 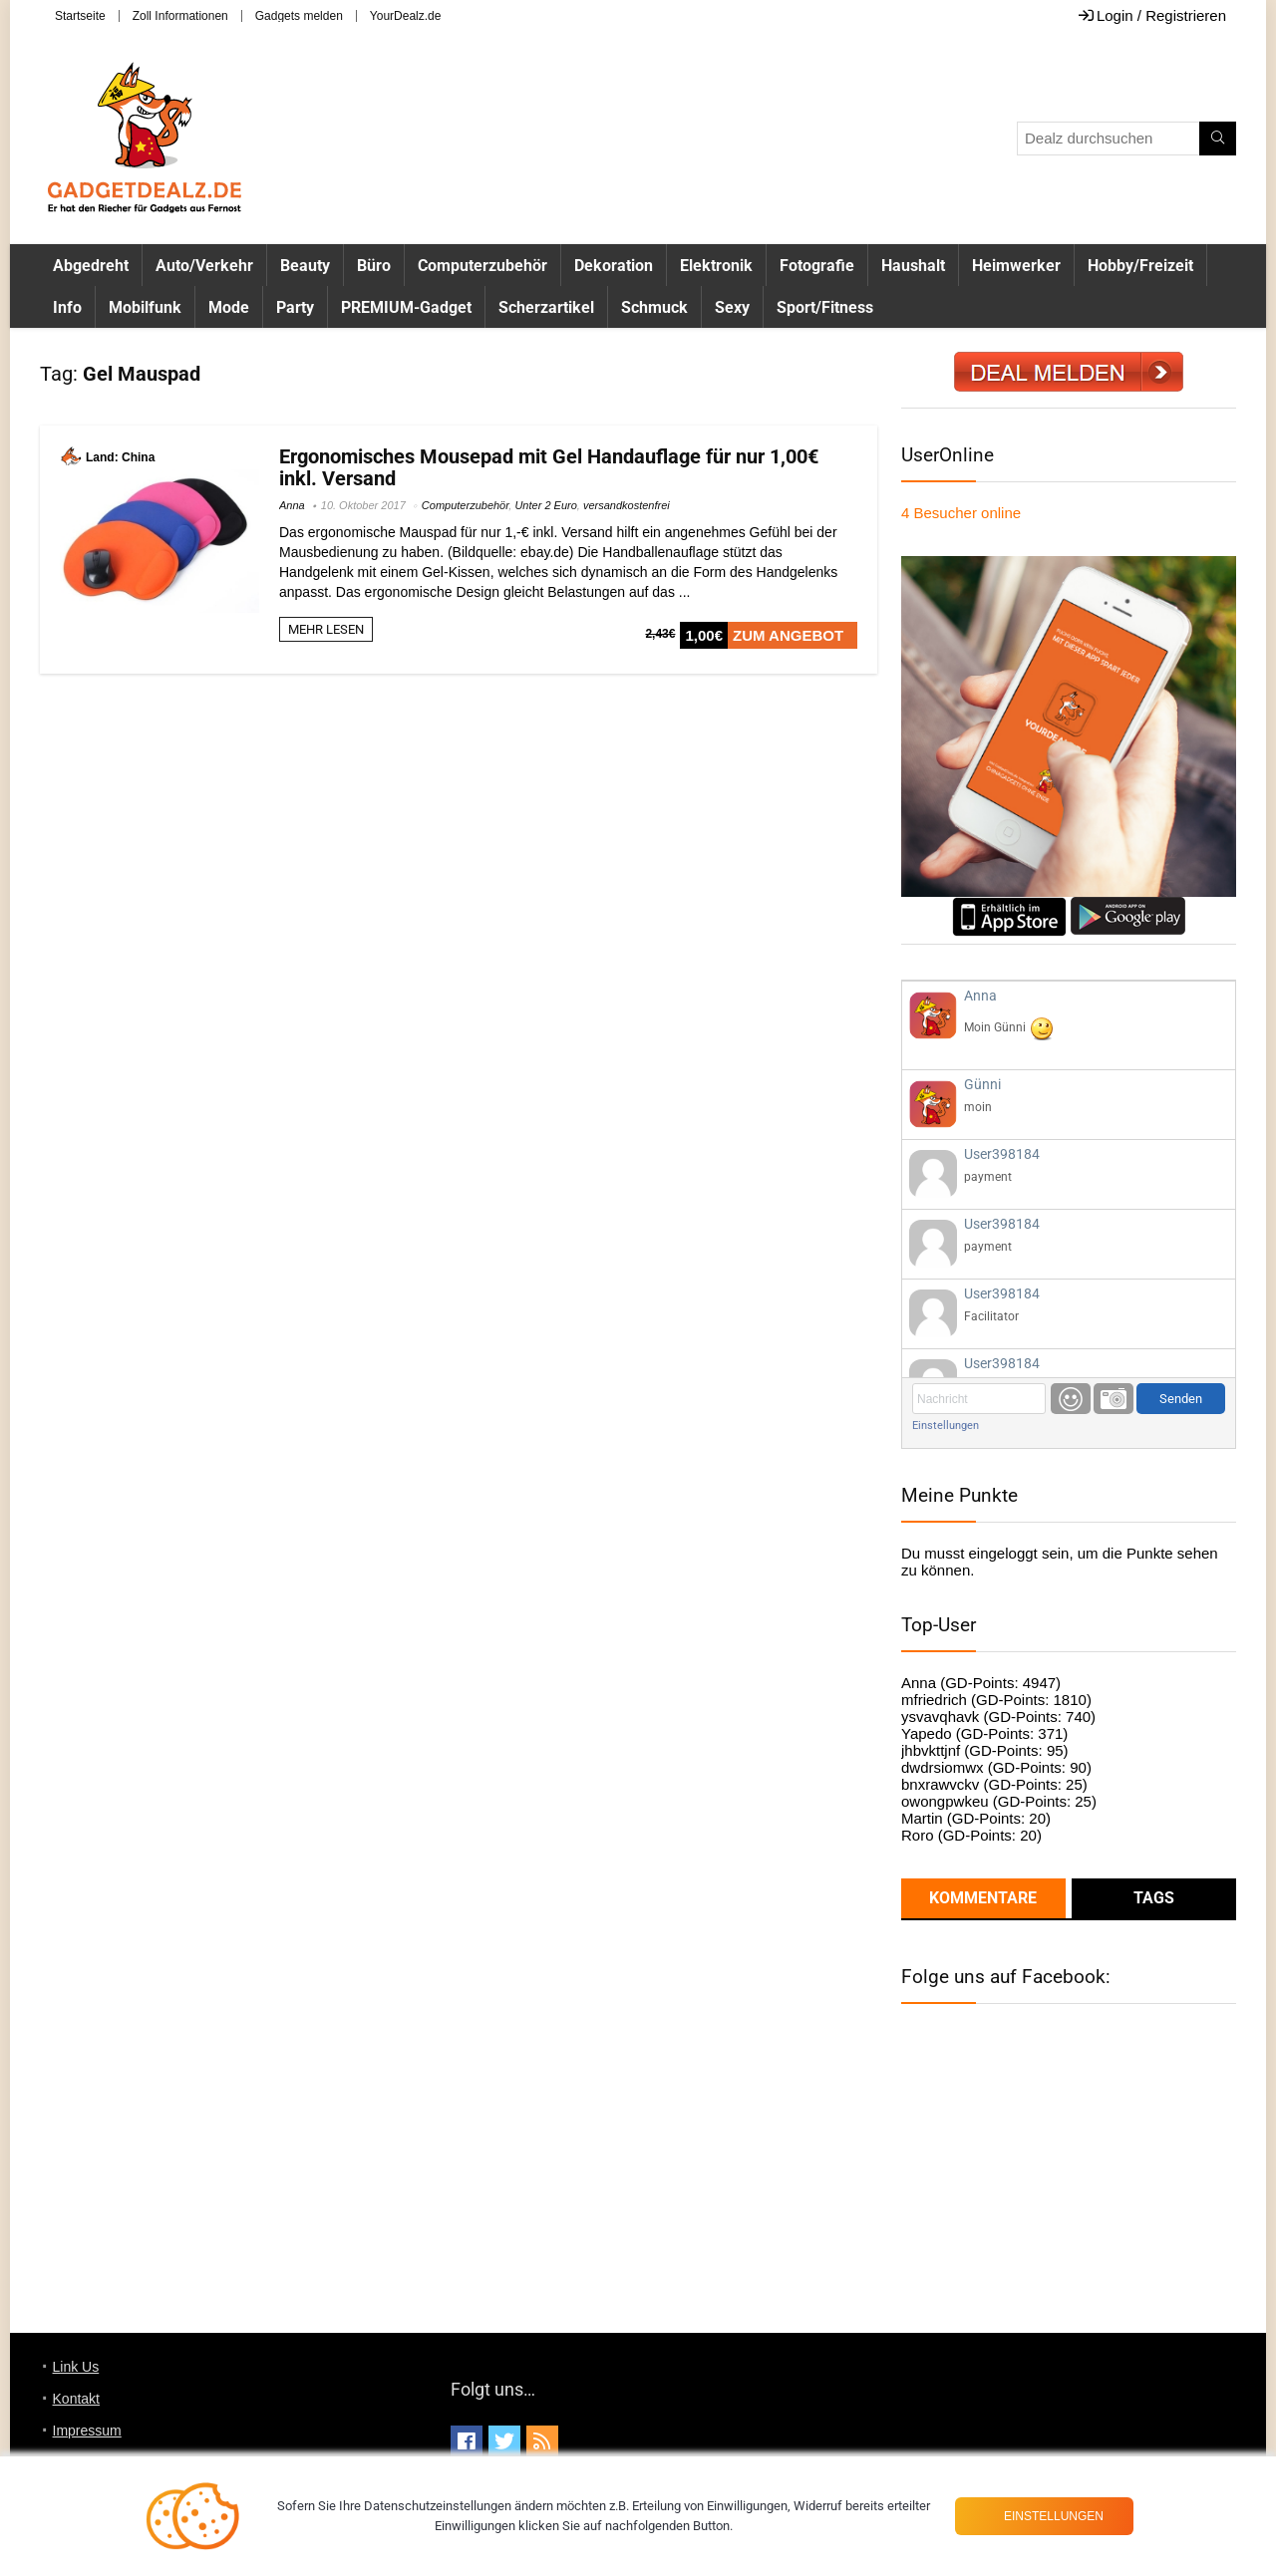 What do you see at coordinates (228, 307) in the screenshot?
I see `Mode` at bounding box center [228, 307].